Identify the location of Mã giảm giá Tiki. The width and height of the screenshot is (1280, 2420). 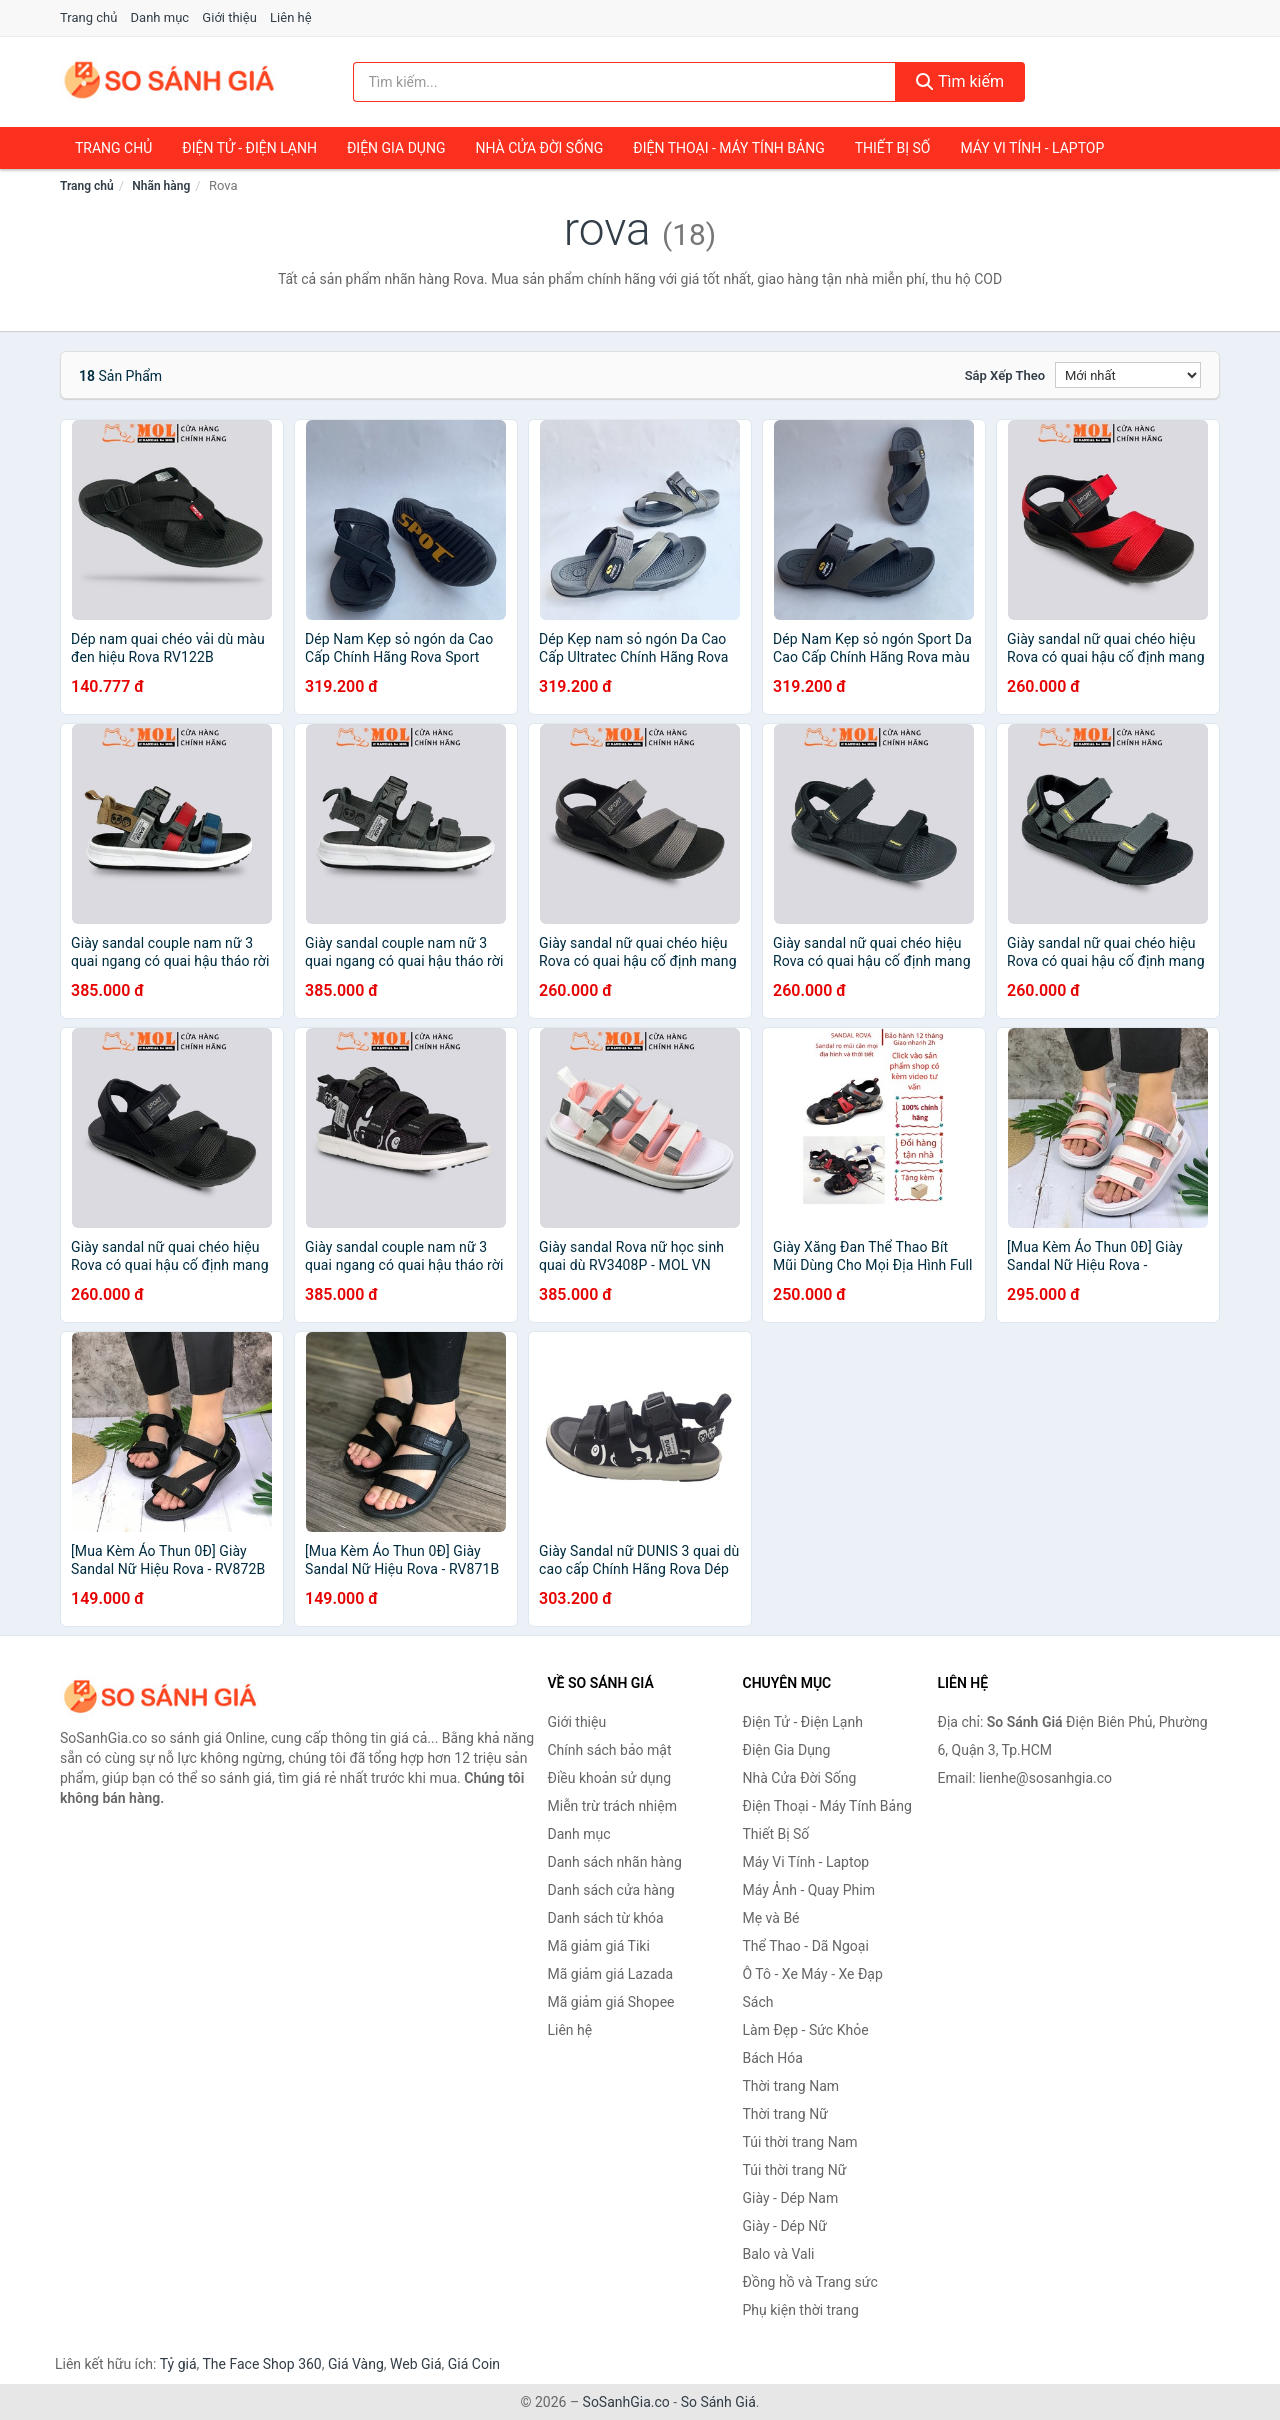
(599, 1946).